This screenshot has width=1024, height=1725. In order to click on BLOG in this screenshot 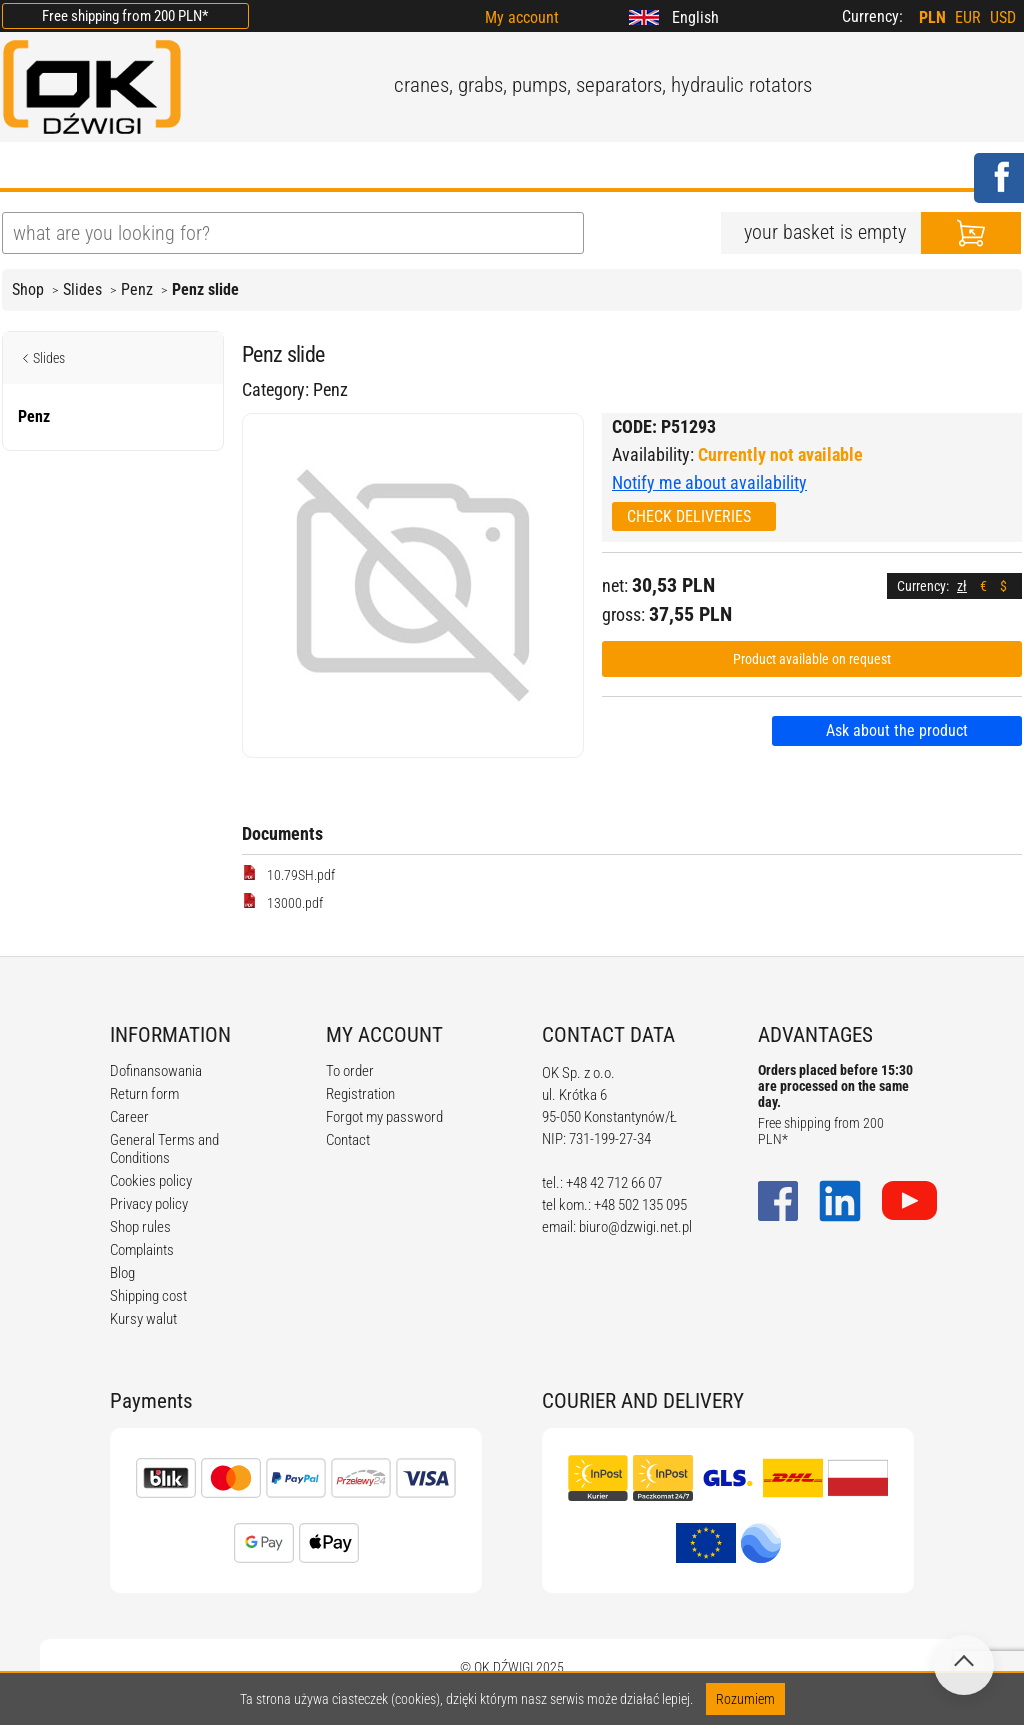, I will do `click(300, 167)`.